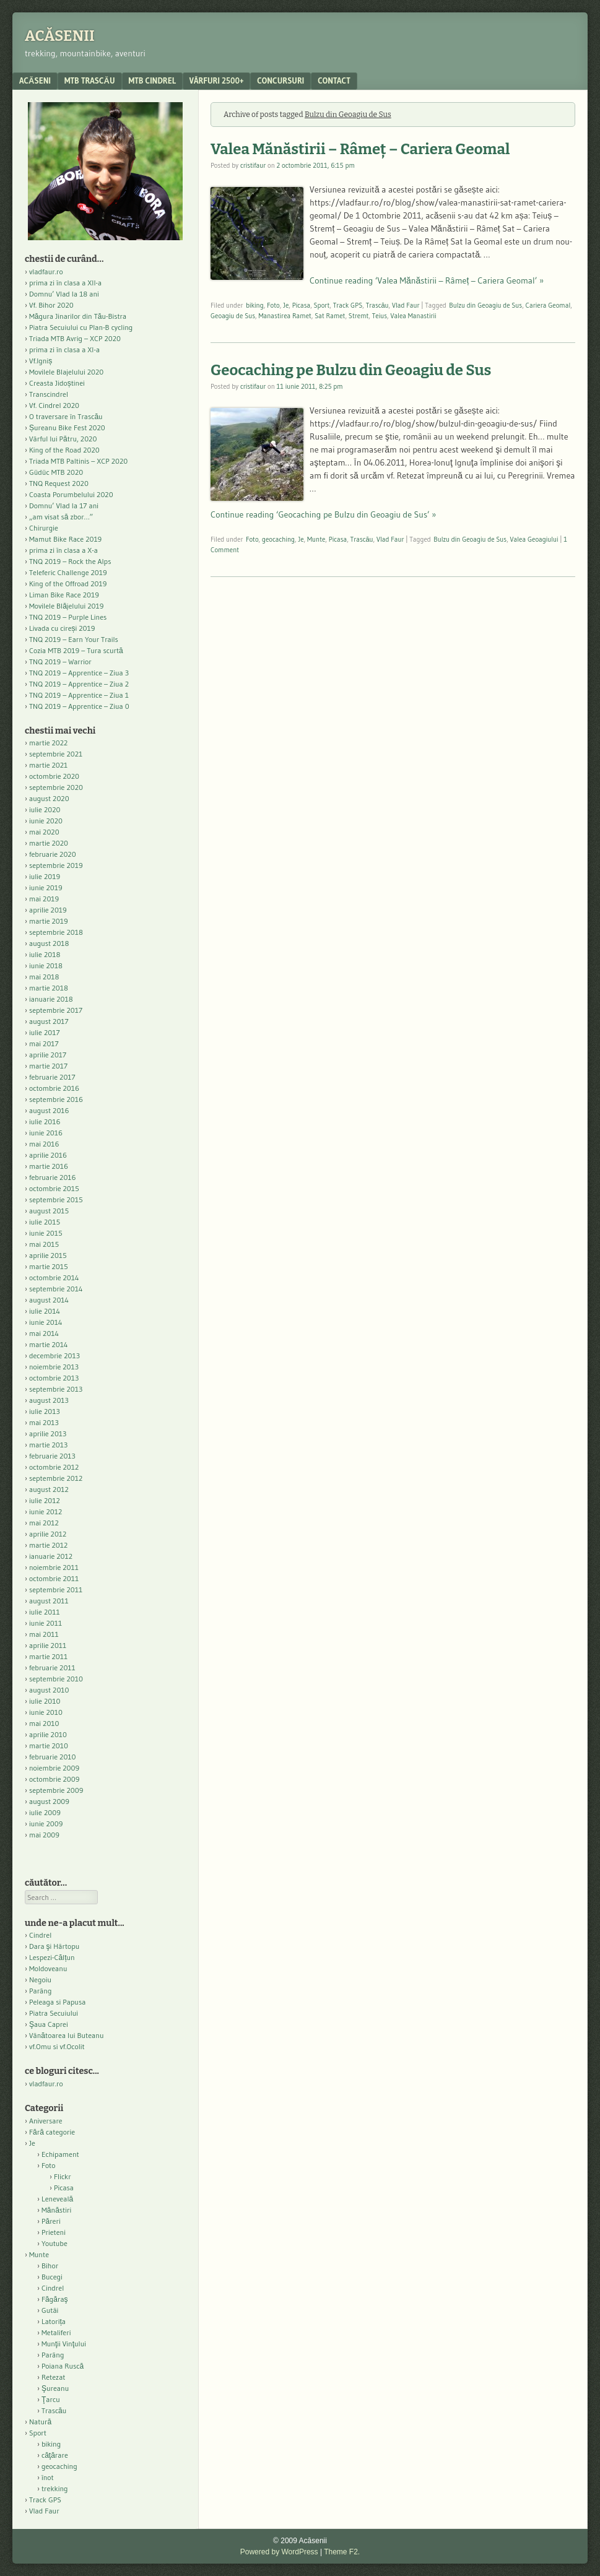 The width and height of the screenshot is (600, 2576). What do you see at coordinates (51, 305) in the screenshot?
I see `Vf. Bihor 2020` at bounding box center [51, 305].